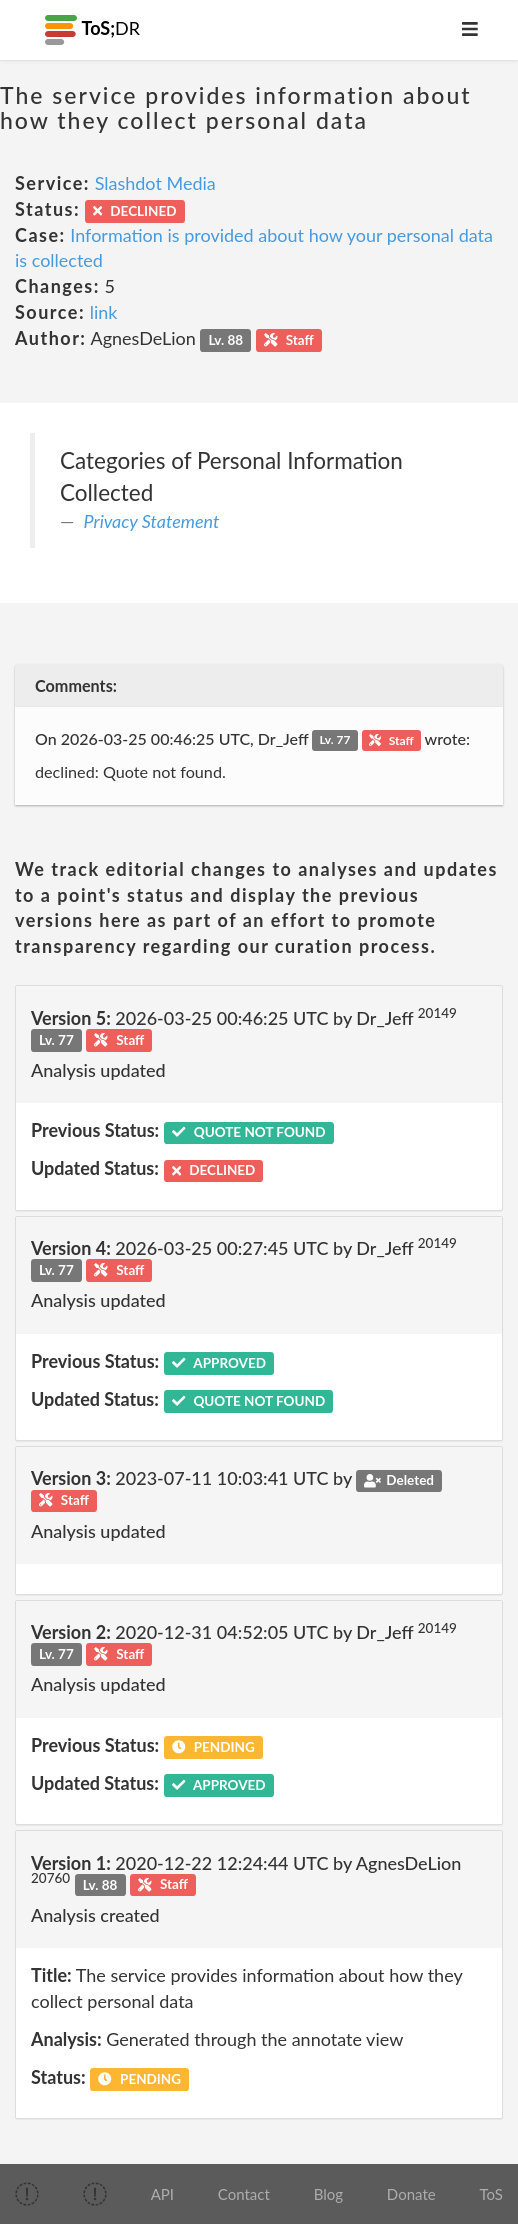 The width and height of the screenshot is (518, 2224). I want to click on [img], so click(27, 2194).